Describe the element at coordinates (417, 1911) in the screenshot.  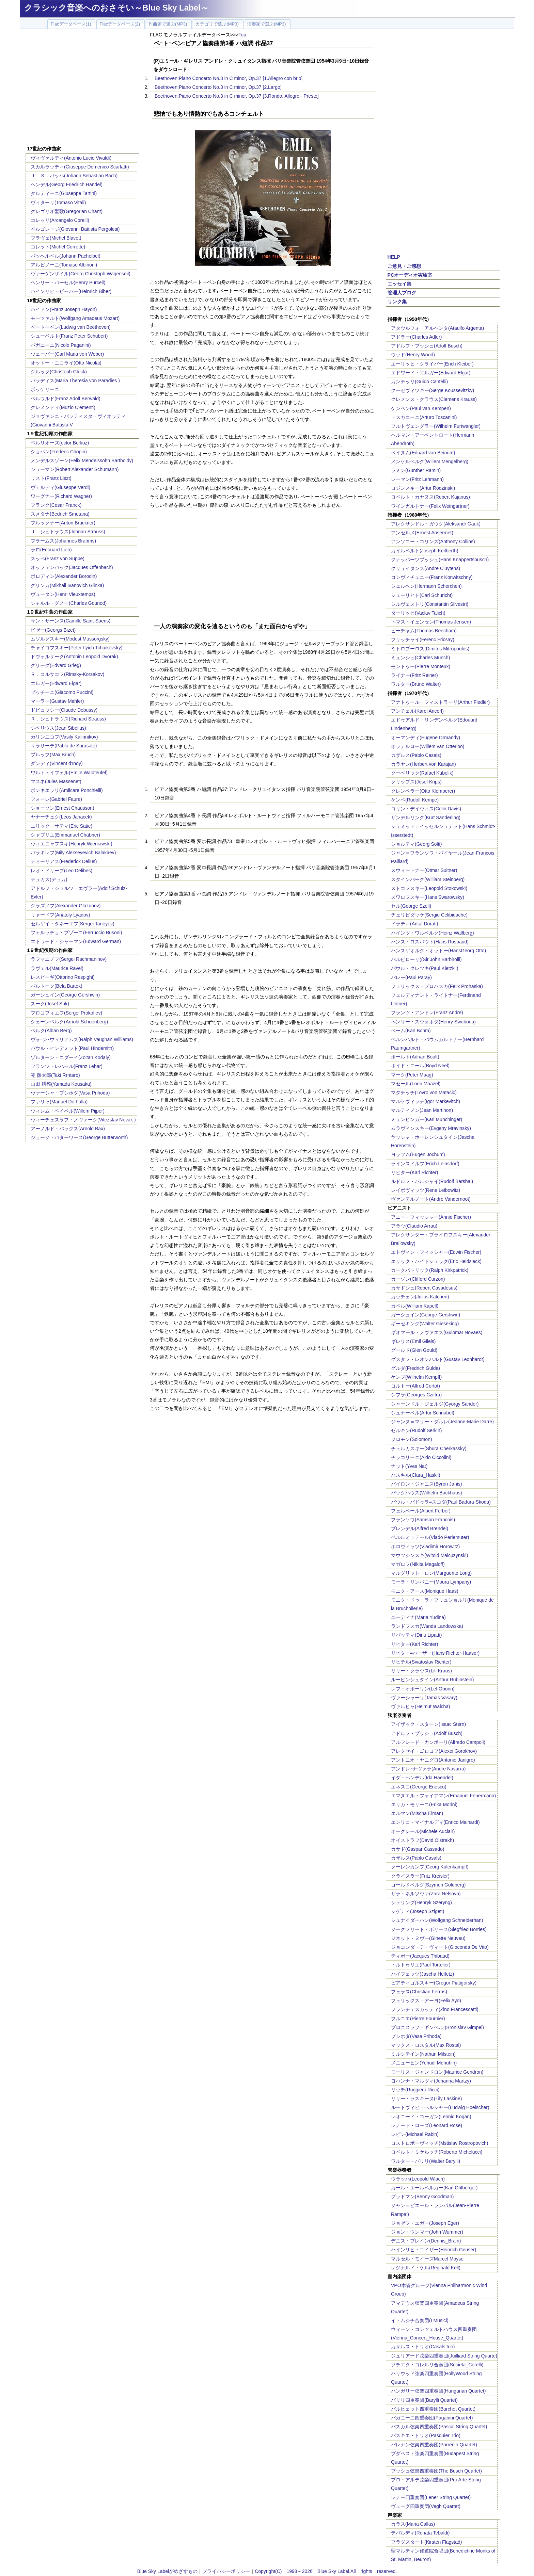
I see `シゲティ(Joseph Szigeti)` at that location.